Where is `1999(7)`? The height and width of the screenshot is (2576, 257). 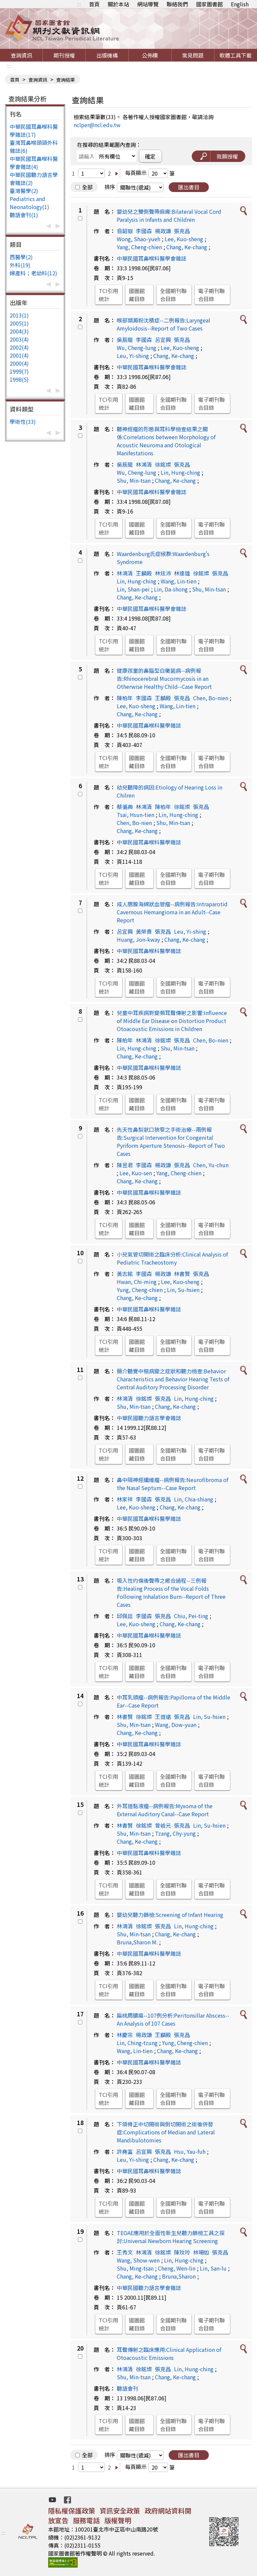 1999(7) is located at coordinates (19, 371).